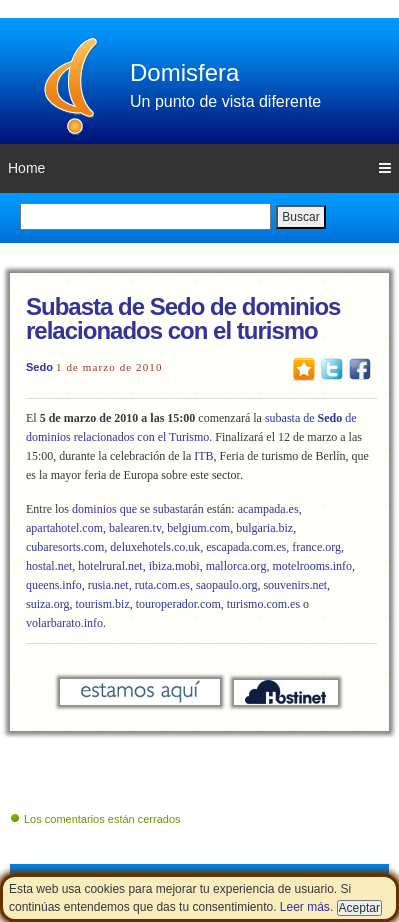 This screenshot has width=399, height=922. Describe the element at coordinates (155, 547) in the screenshot. I see `deluxehotels.co.uk` at that location.